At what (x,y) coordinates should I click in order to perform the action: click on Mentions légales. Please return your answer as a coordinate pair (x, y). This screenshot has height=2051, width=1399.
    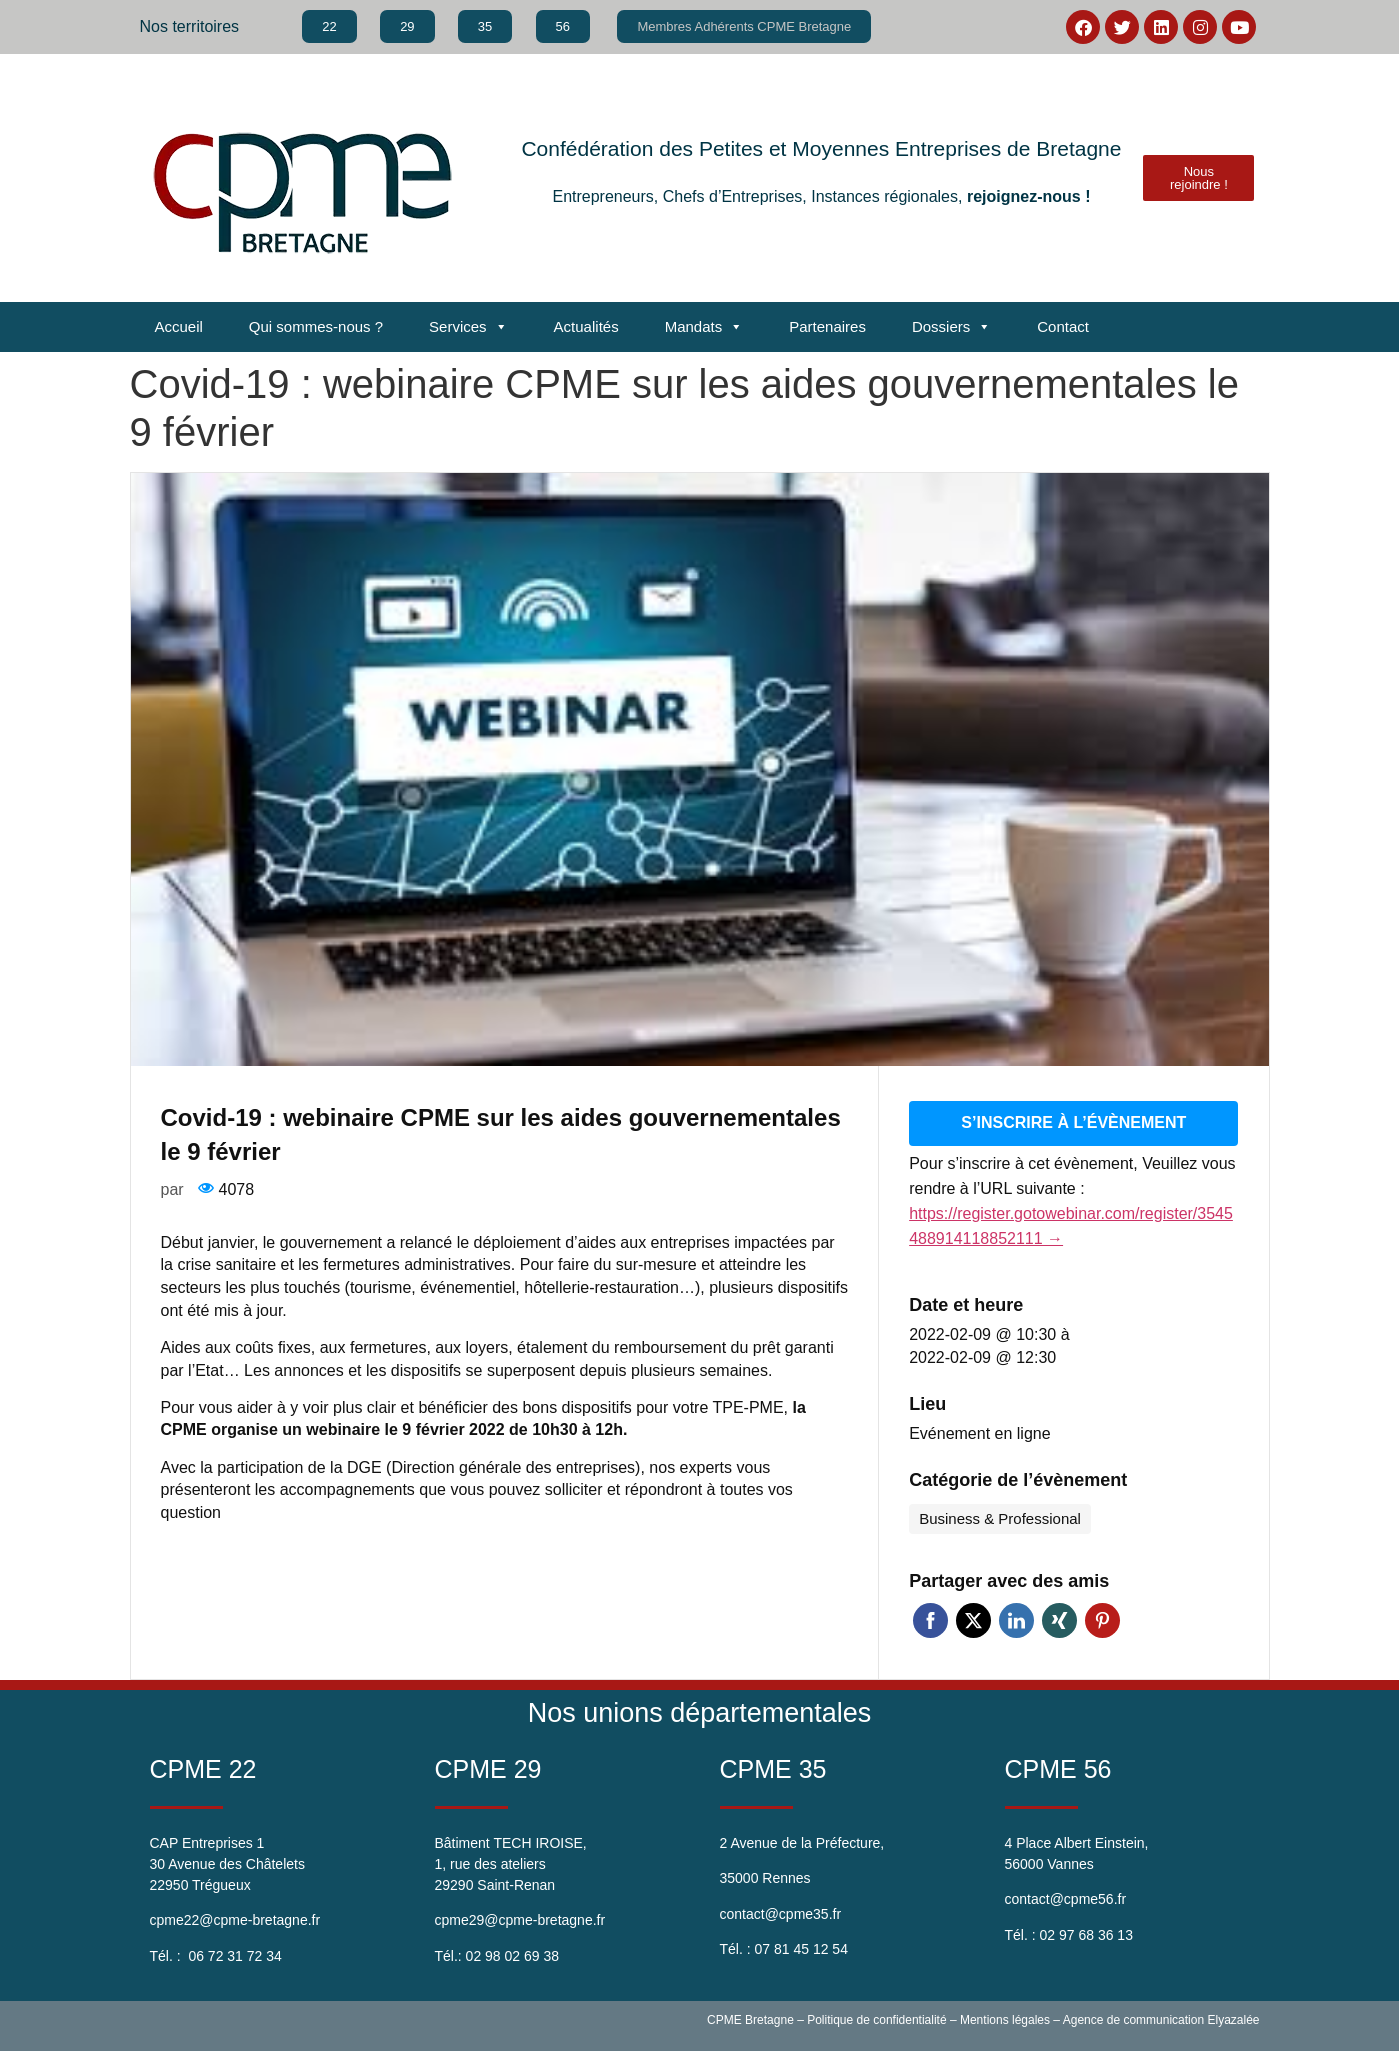
    Looking at the image, I should click on (1005, 2018).